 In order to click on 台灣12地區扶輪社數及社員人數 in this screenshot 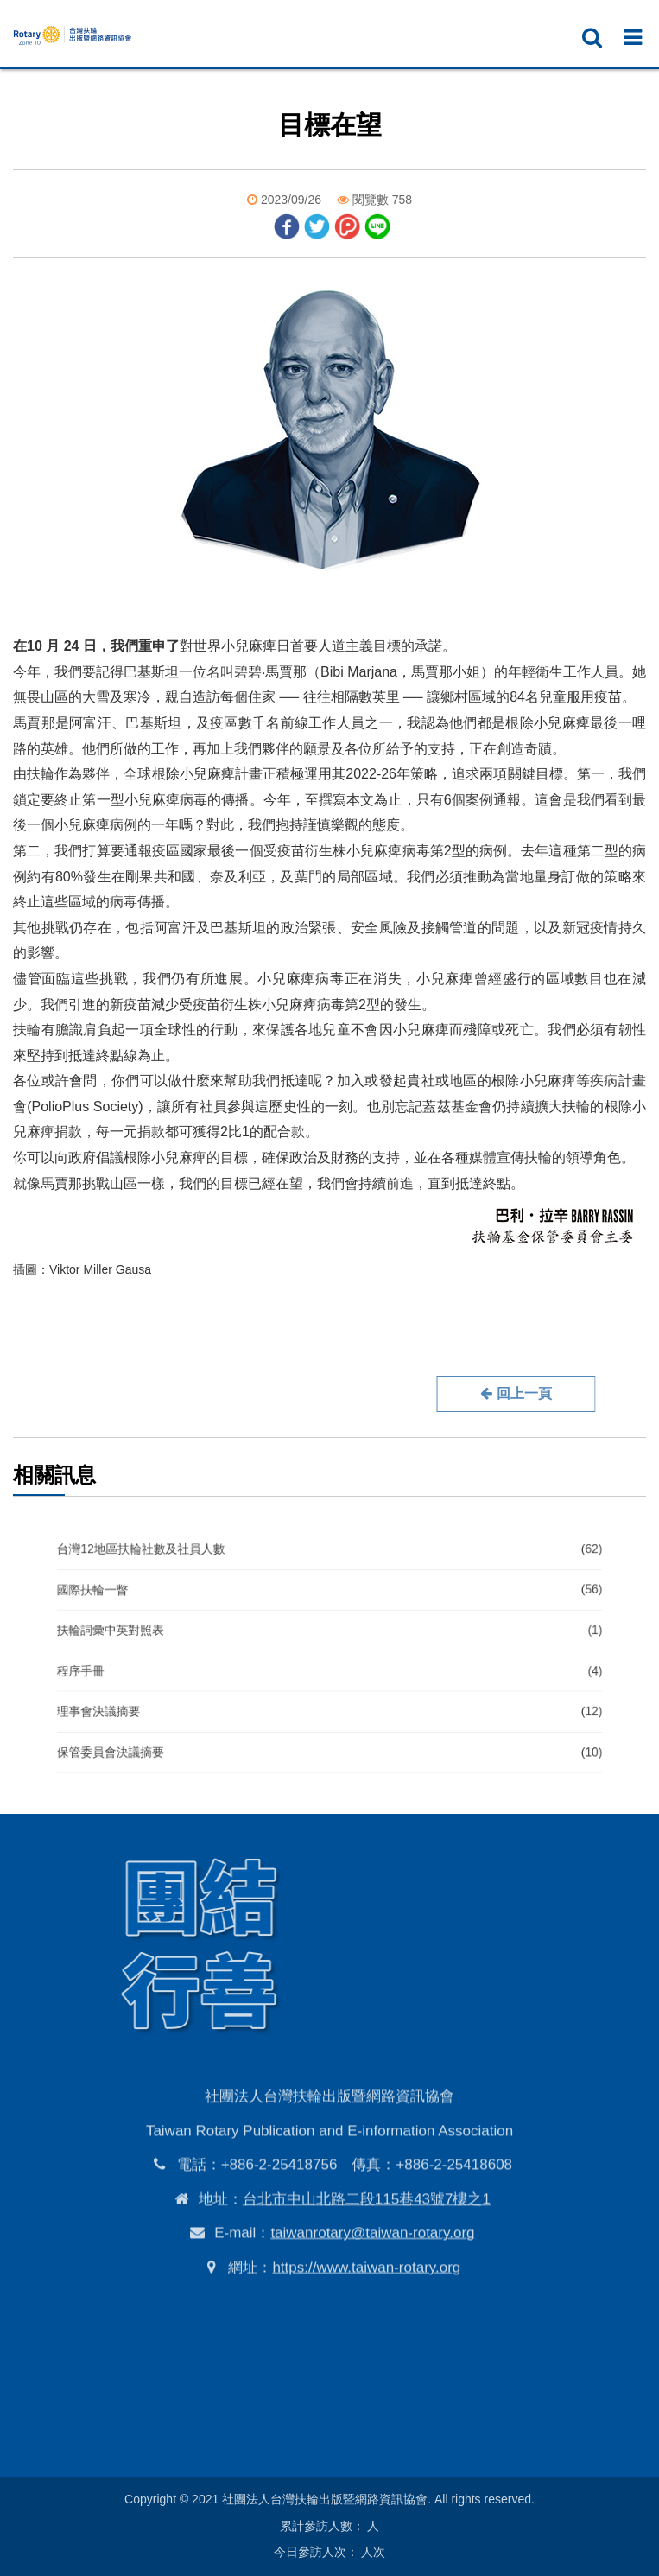, I will do `click(329, 1584)`.